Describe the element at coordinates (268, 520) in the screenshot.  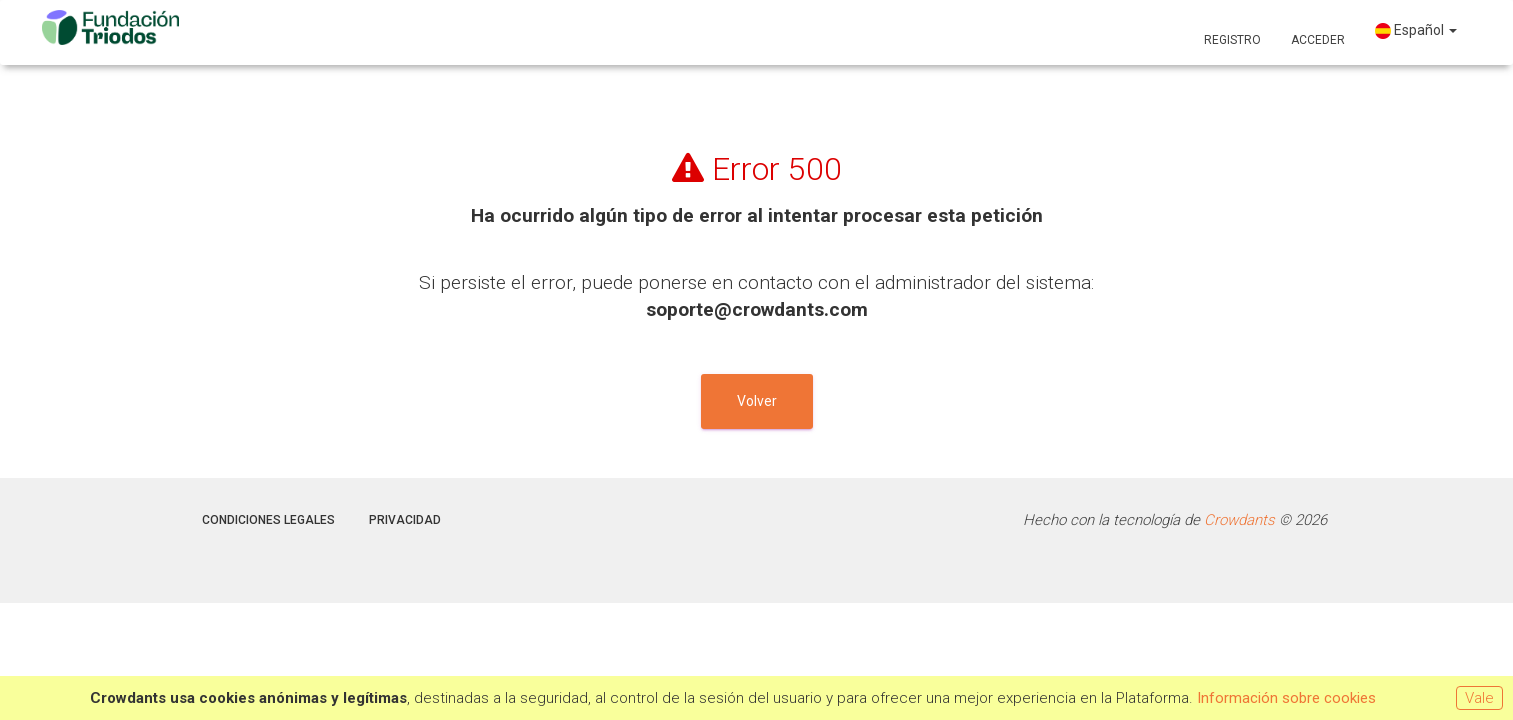
I see `Condiciones legales` at that location.